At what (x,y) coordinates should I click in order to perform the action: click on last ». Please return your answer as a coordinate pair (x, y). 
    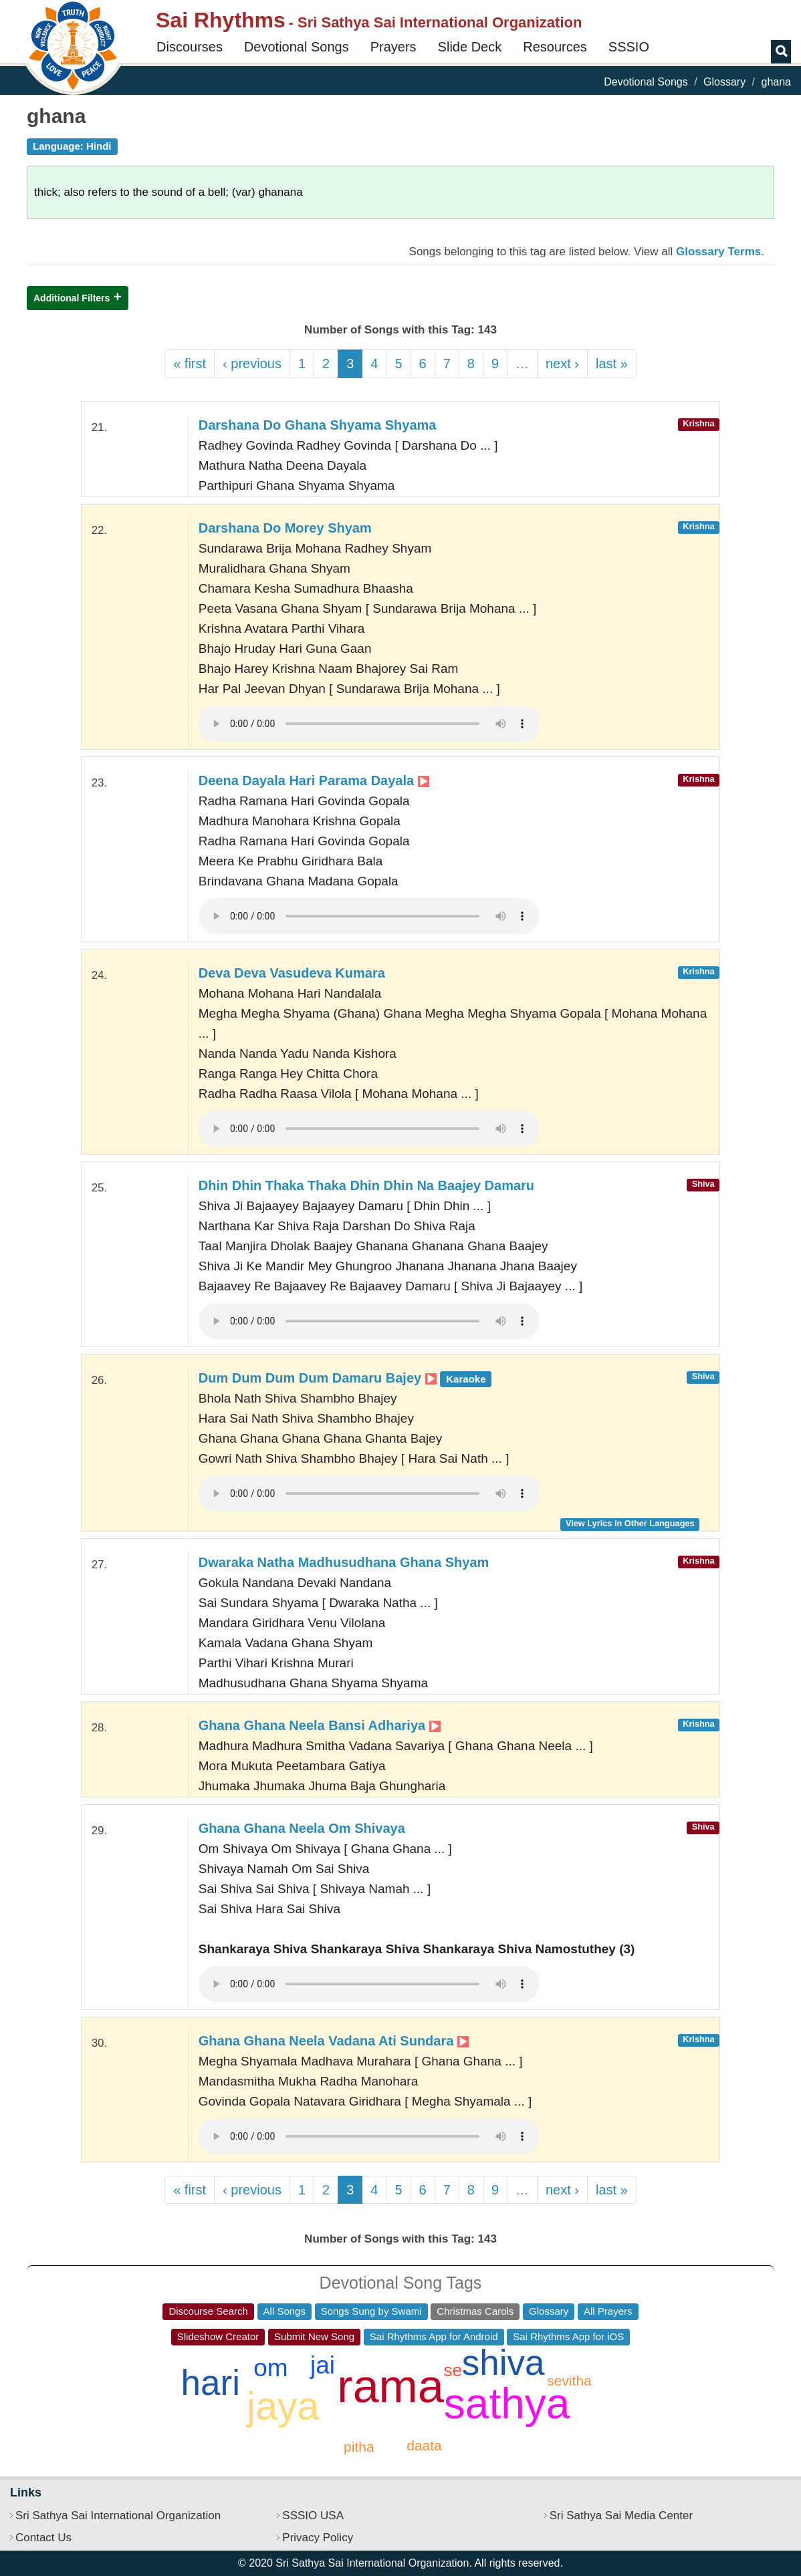
    Looking at the image, I should click on (612, 363).